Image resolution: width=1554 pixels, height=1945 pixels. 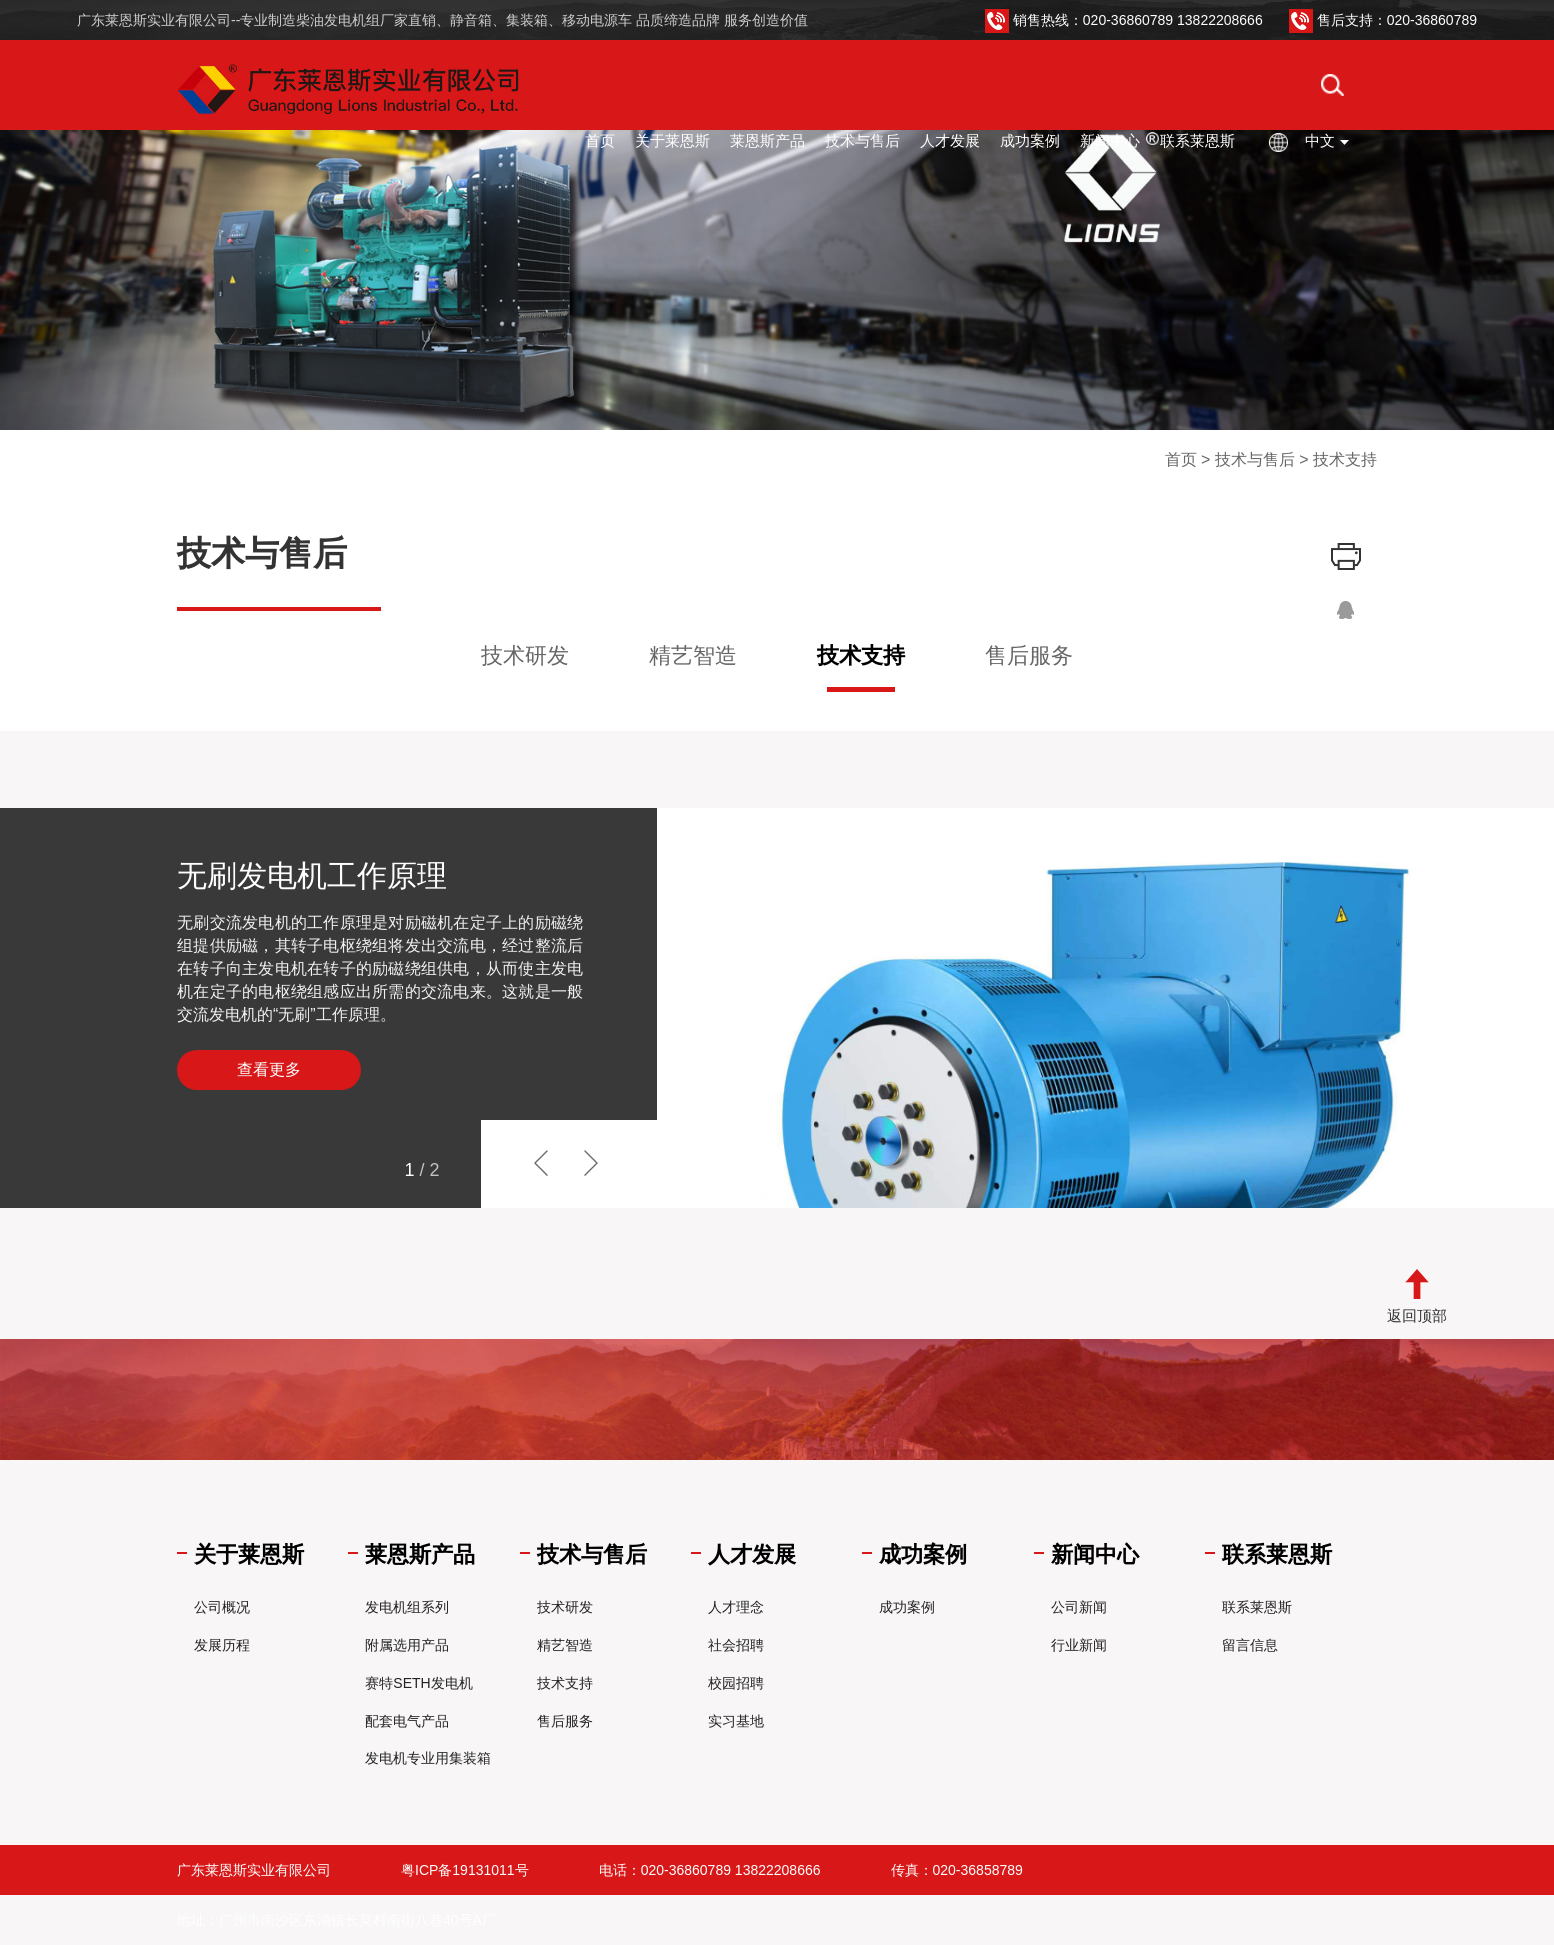 I want to click on 成功案例, so click(x=1030, y=140).